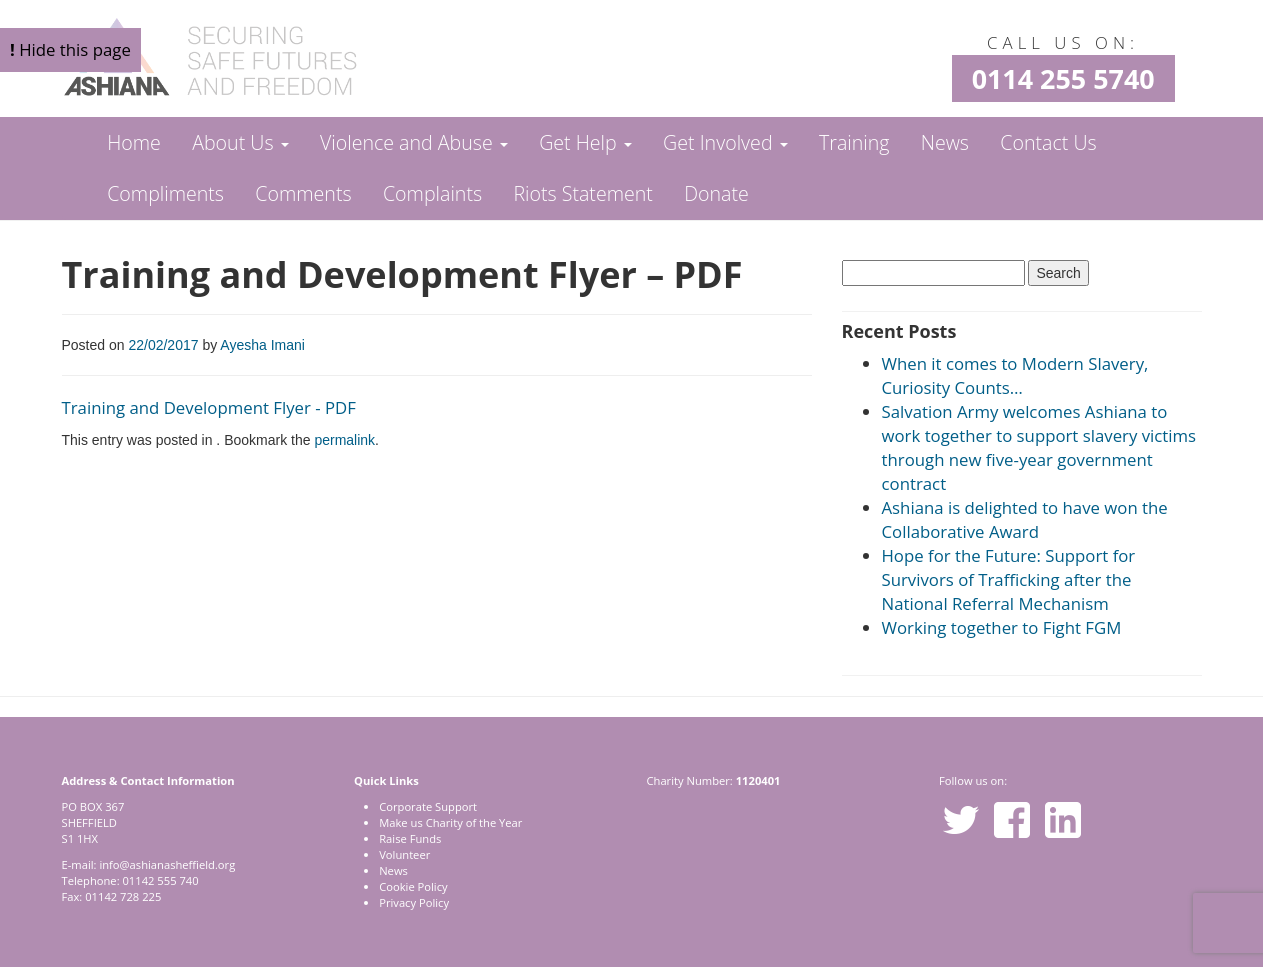 The width and height of the screenshot is (1263, 967). Describe the element at coordinates (414, 142) in the screenshot. I see `Violence and Abuse` at that location.